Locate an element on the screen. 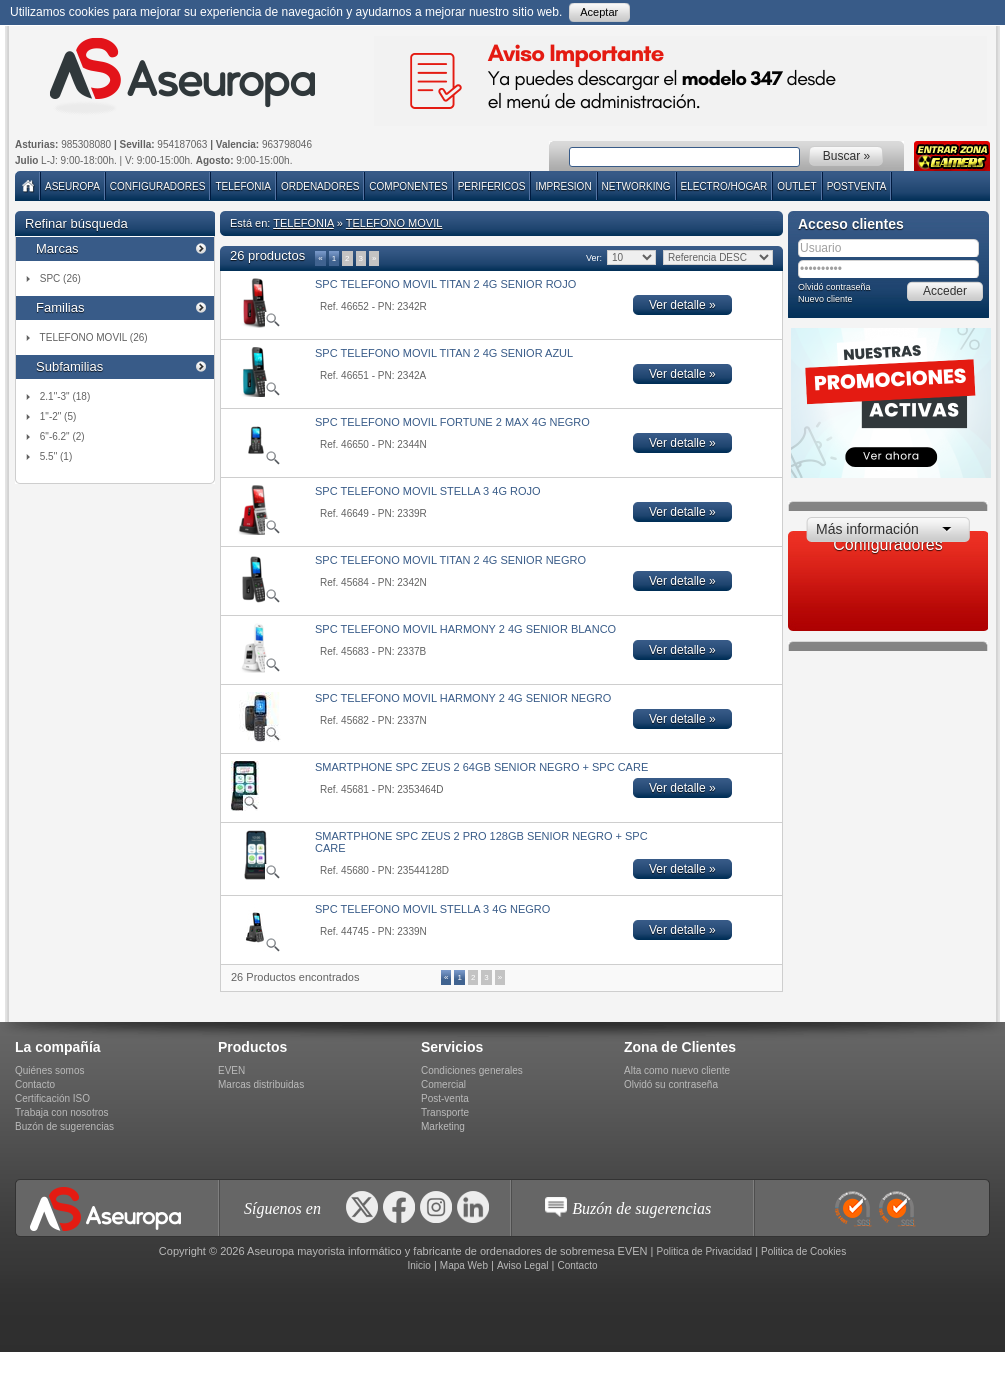 Image resolution: width=1005 pixels, height=1382 pixels. COMPONENTES is located at coordinates (408, 186).